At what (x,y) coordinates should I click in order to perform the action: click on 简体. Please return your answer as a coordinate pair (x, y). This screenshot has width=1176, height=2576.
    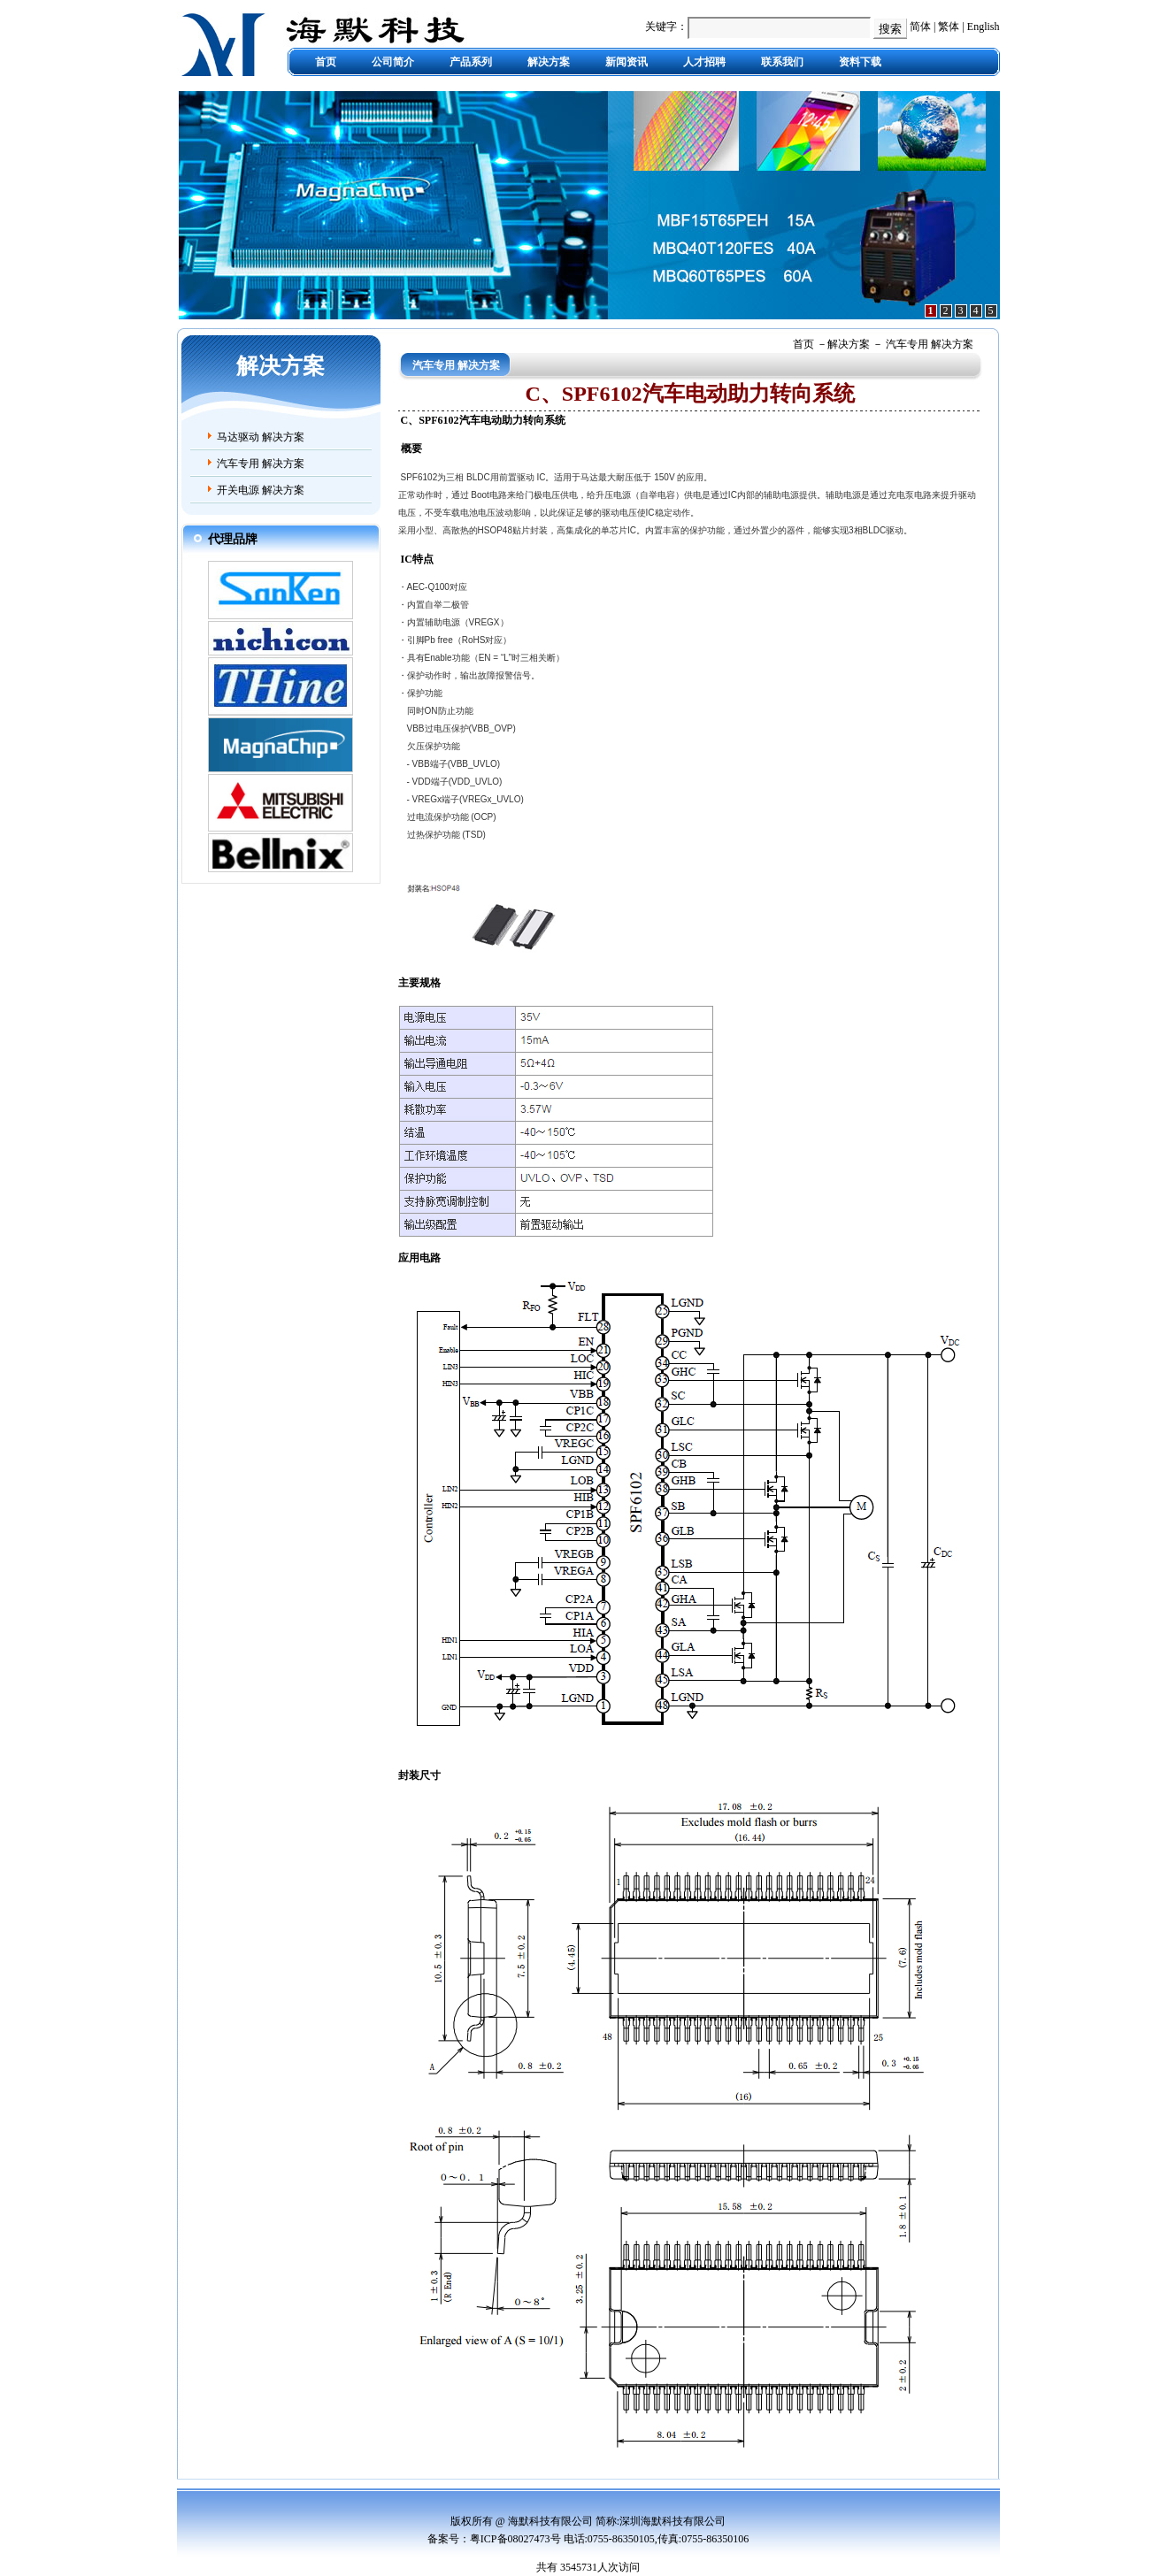
    Looking at the image, I should click on (920, 26).